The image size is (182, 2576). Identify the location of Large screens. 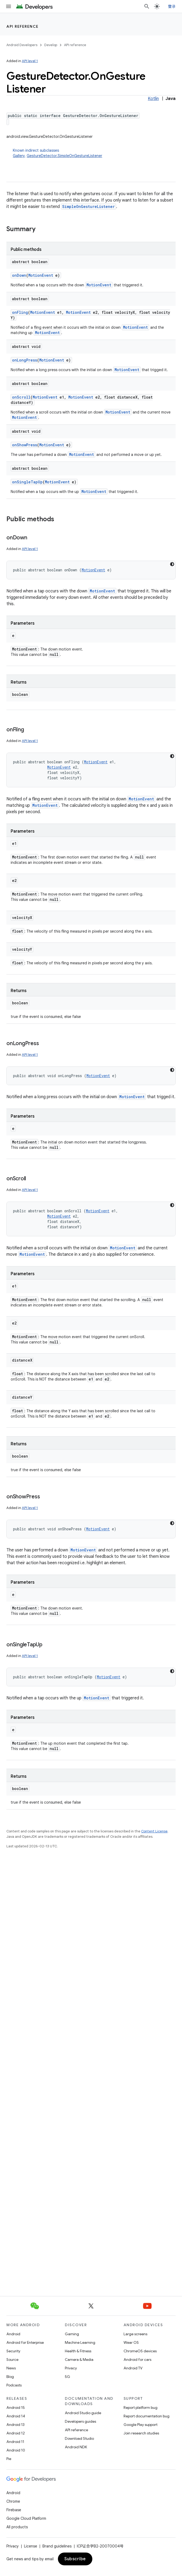
(135, 2334).